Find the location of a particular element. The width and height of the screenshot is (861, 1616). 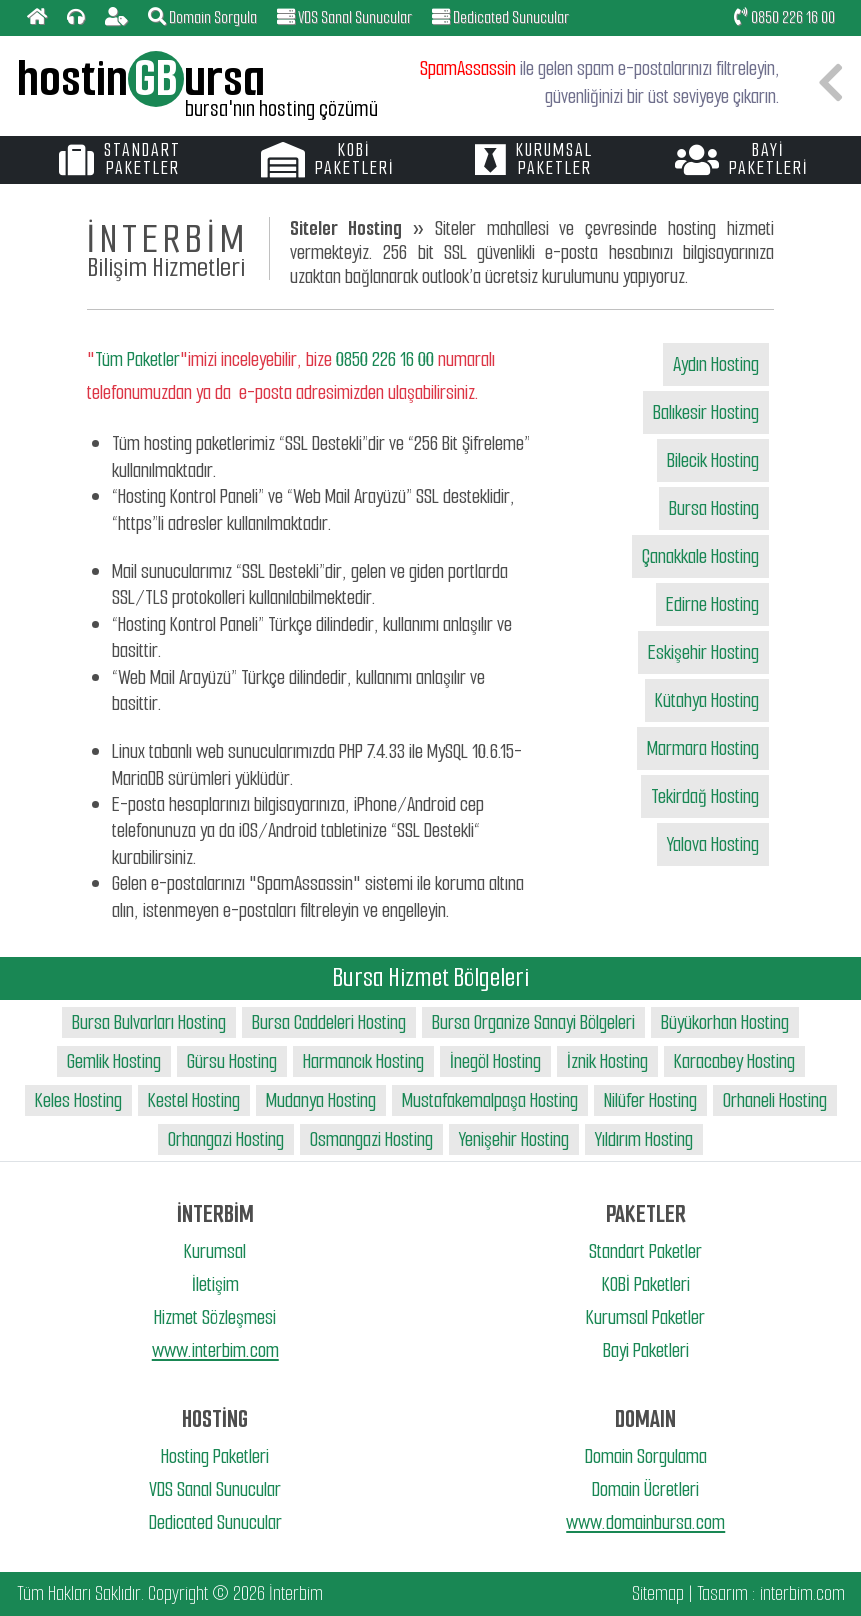

Hosting Paketleri is located at coordinates (215, 1456).